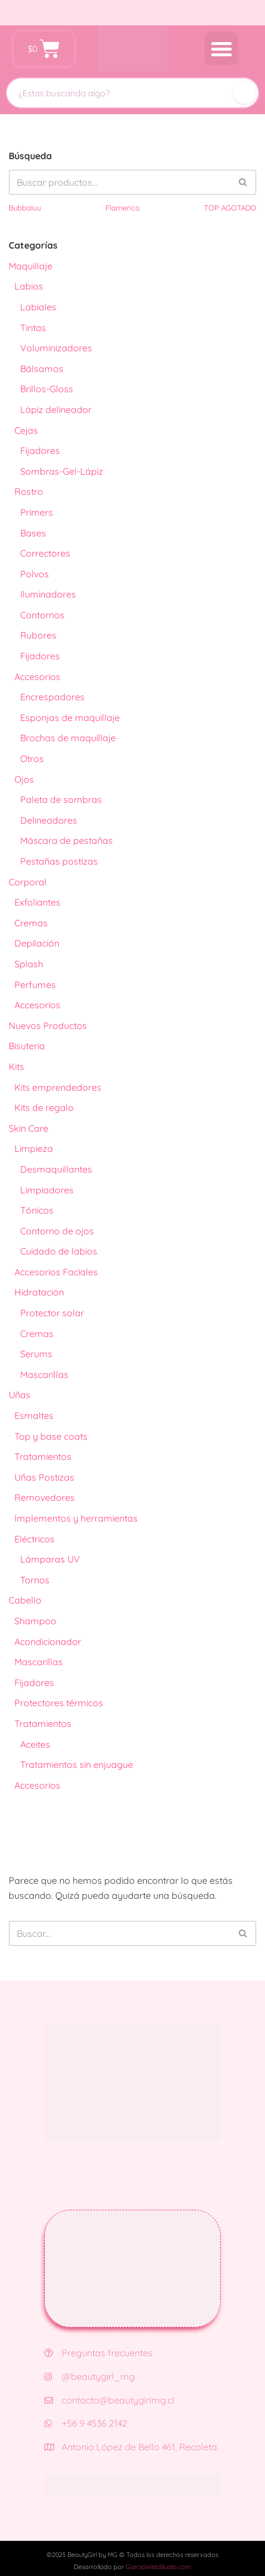 The height and width of the screenshot is (2576, 265). What do you see at coordinates (39, 1292) in the screenshot?
I see `Hidratación` at bounding box center [39, 1292].